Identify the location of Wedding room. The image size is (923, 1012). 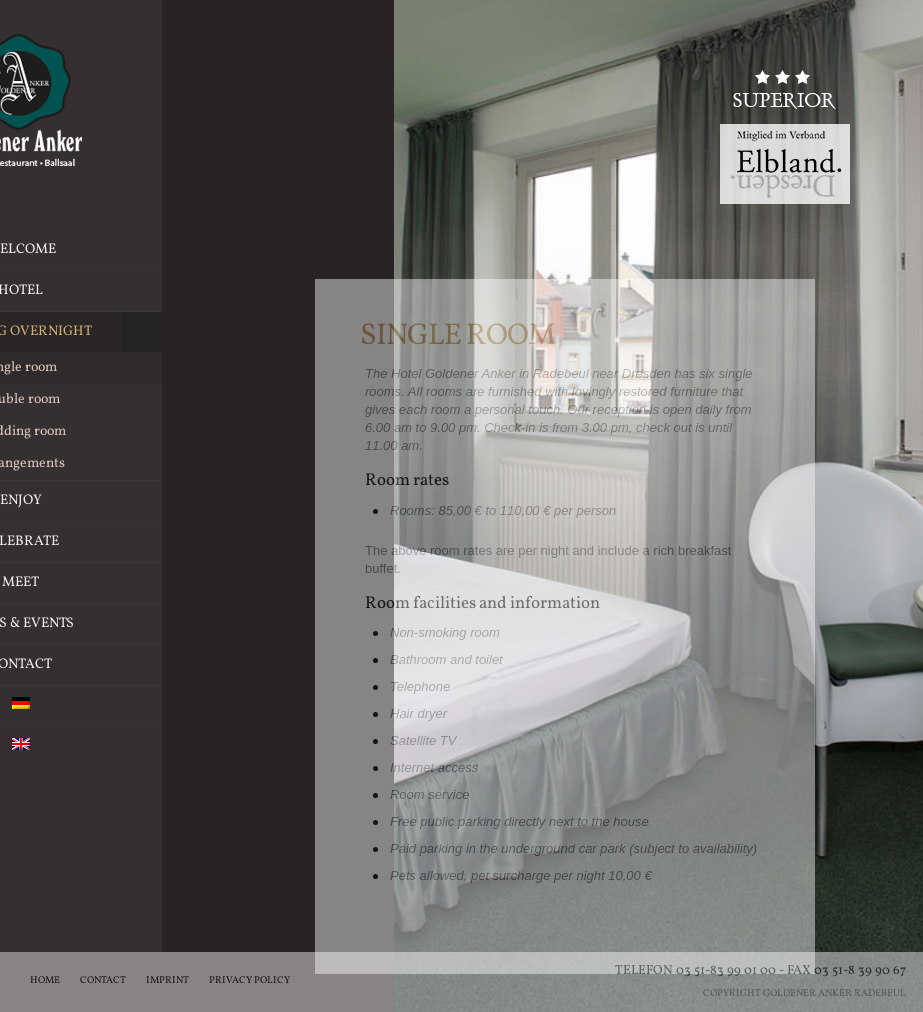
(142, 431).